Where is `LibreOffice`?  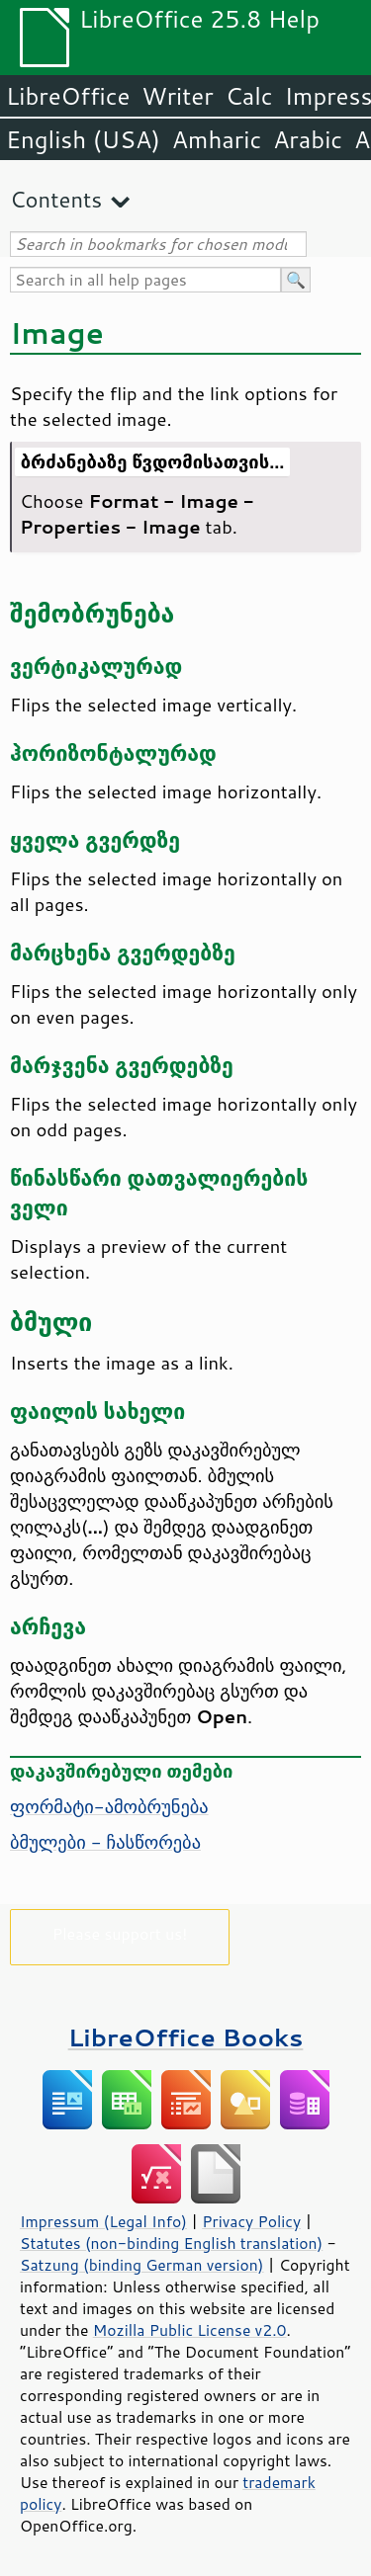
LibreOffice is located at coordinates (68, 96).